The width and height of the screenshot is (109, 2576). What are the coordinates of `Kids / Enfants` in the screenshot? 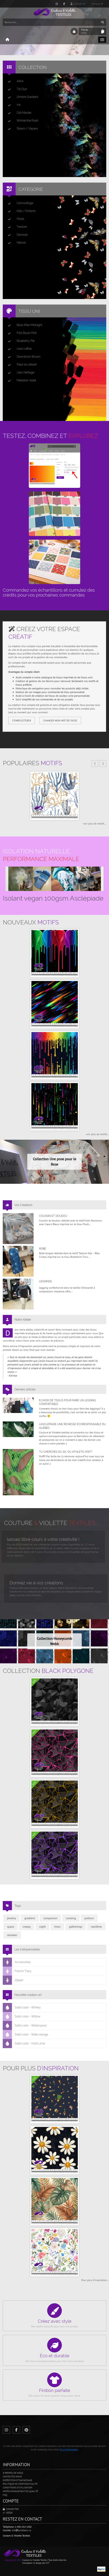 It's located at (20, 211).